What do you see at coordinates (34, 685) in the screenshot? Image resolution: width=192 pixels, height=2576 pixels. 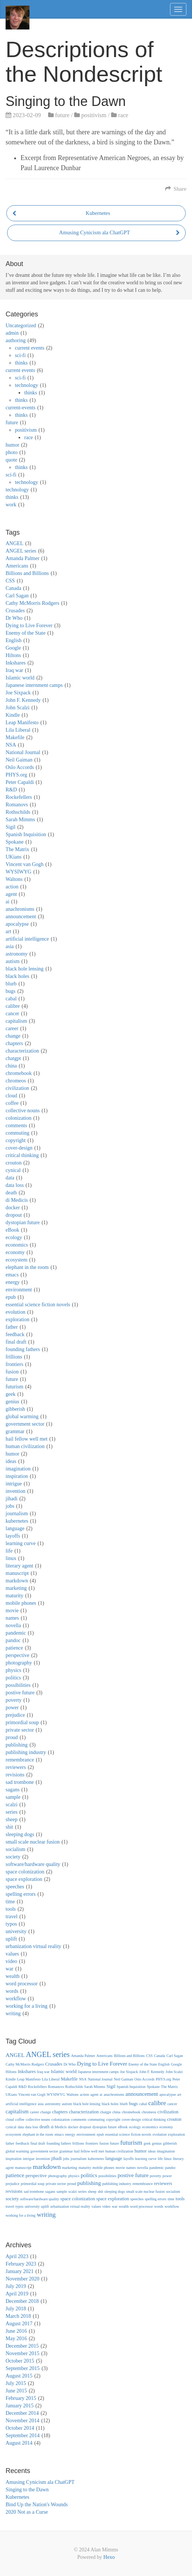 I see `Japanese internment camps` at bounding box center [34, 685].